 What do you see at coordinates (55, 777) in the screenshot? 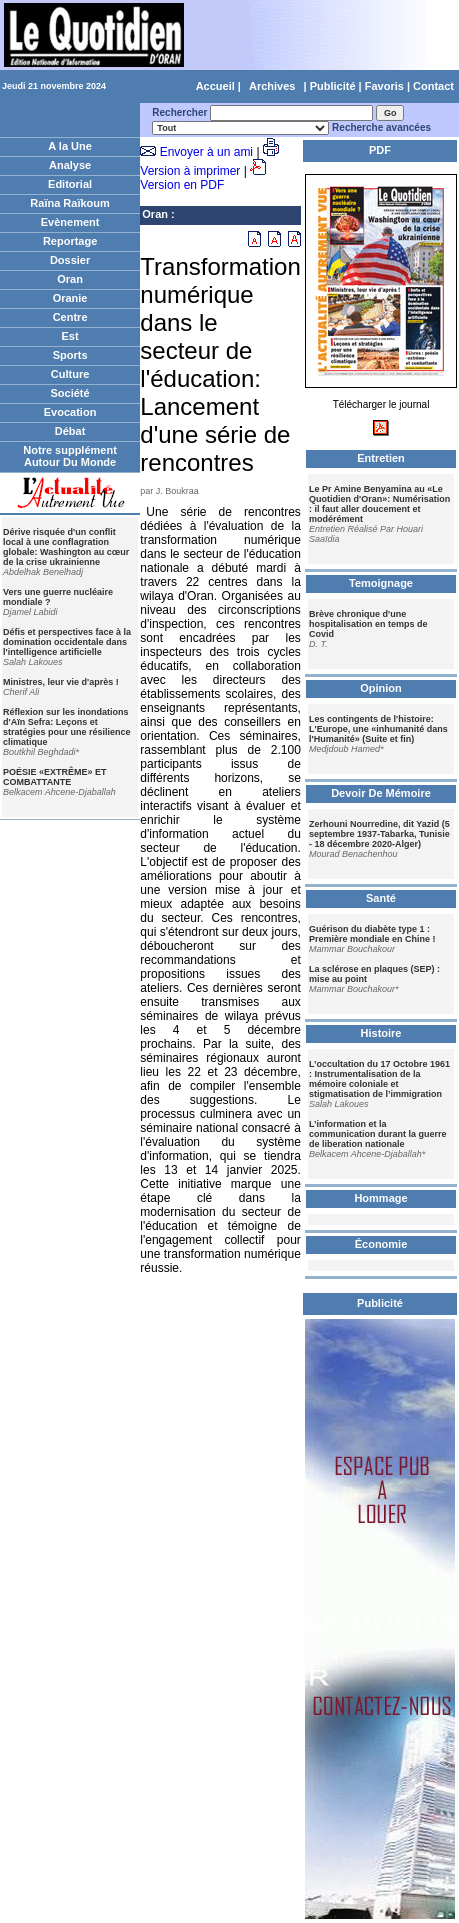
I see `POÉSIE «EXTRÊME» ET COMBATTANTE` at bounding box center [55, 777].